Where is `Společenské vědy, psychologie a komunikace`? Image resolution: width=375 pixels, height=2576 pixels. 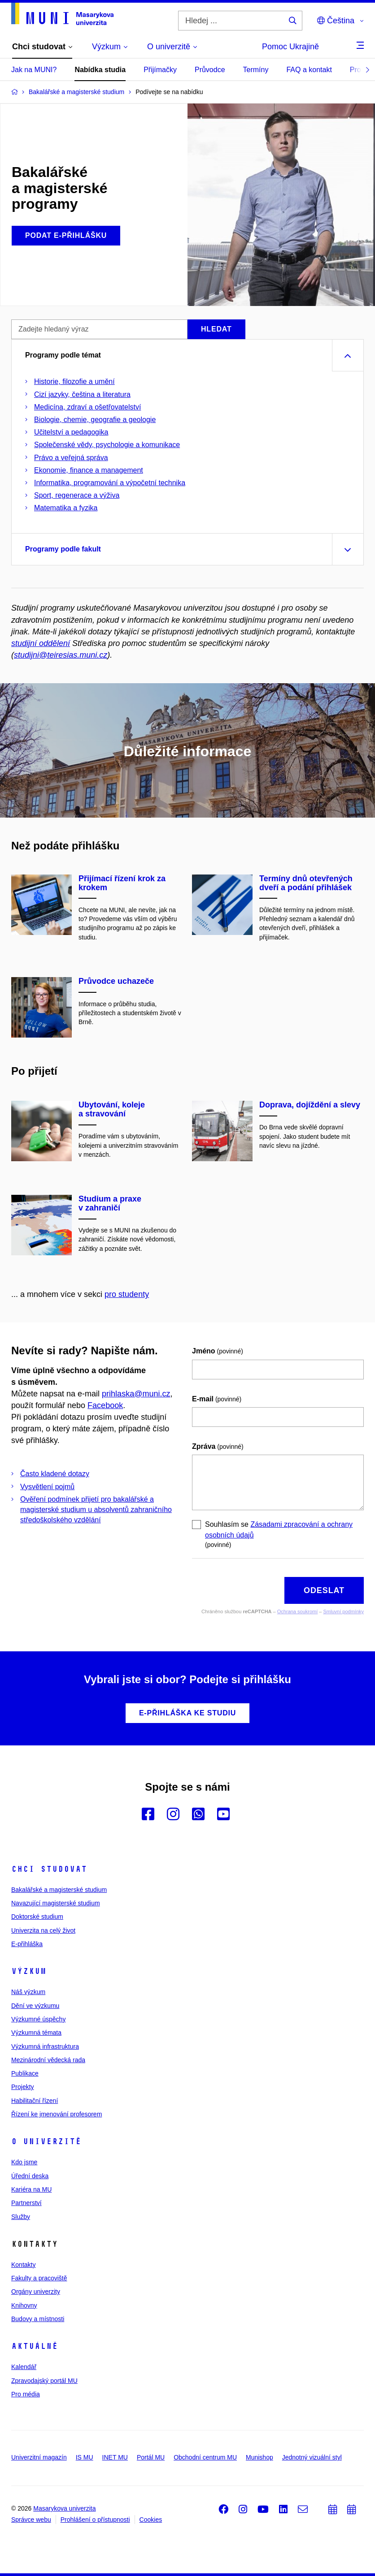 Společenské vědy, psychologie a komunikace is located at coordinates (107, 444).